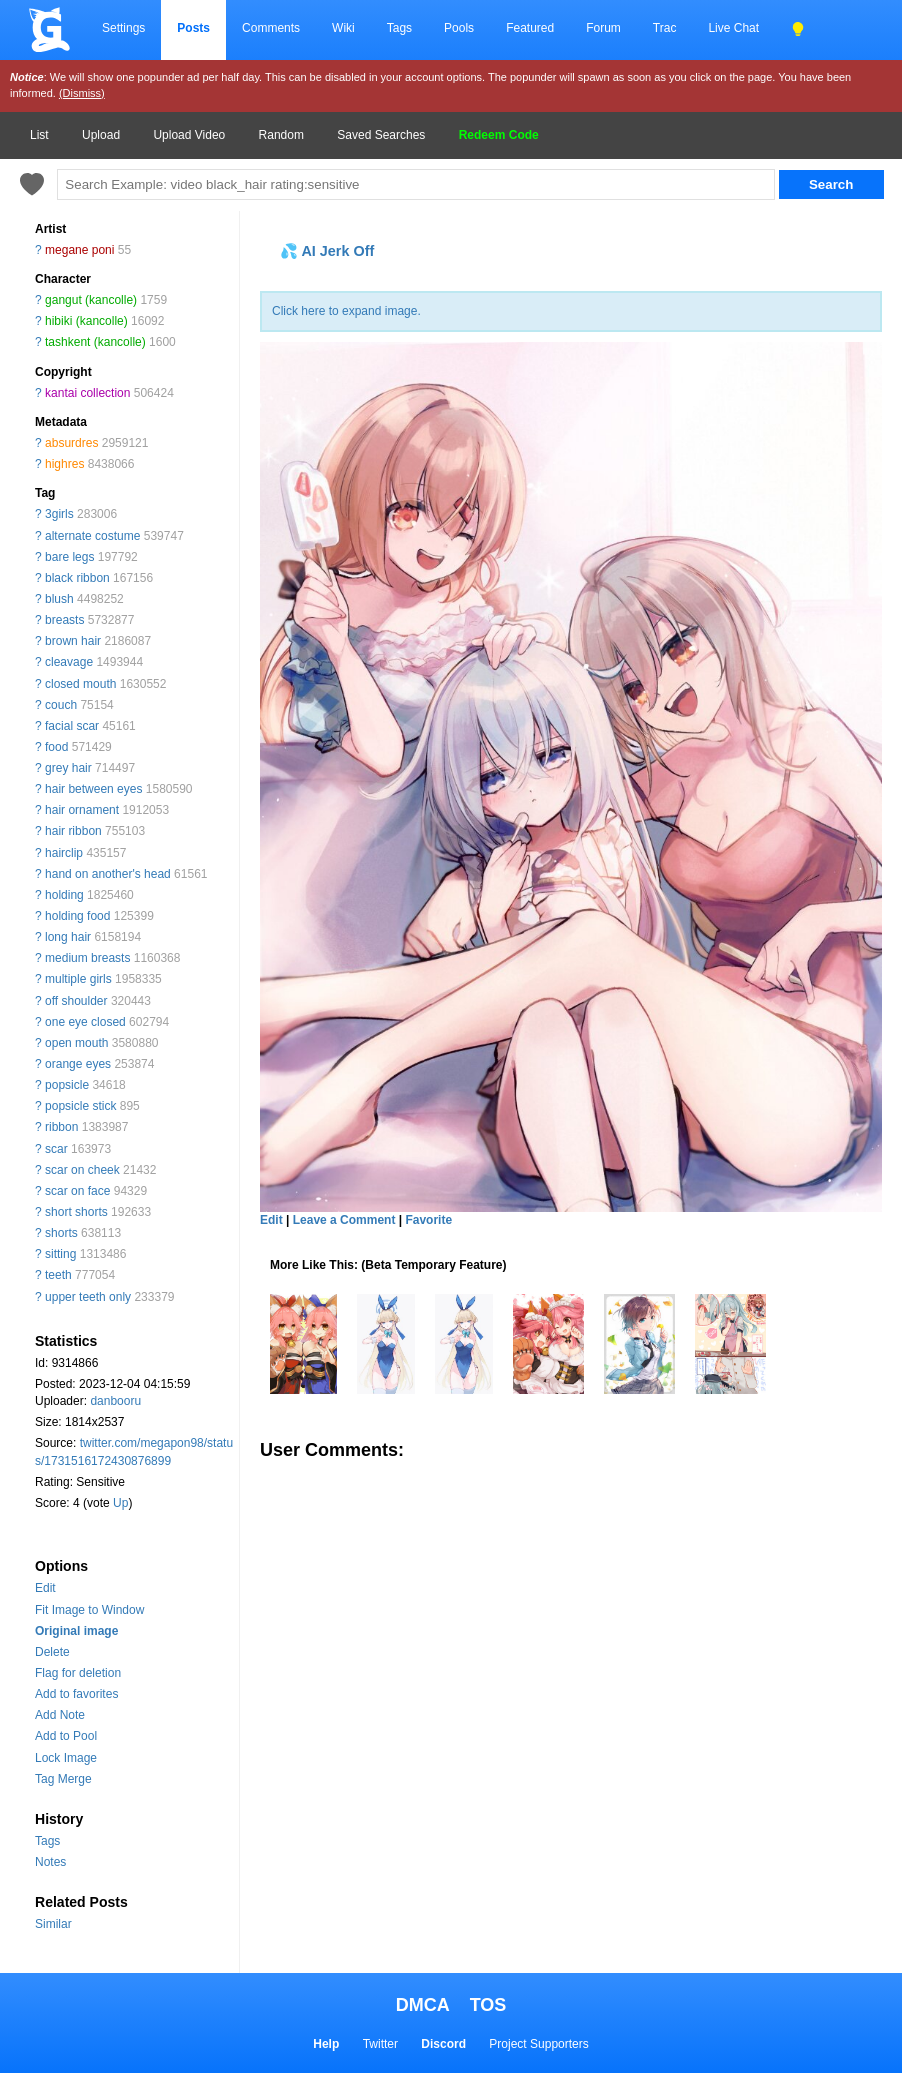 This screenshot has height=2073, width=902. Describe the element at coordinates (327, 251) in the screenshot. I see `💦 AI Jerk Off` at that location.